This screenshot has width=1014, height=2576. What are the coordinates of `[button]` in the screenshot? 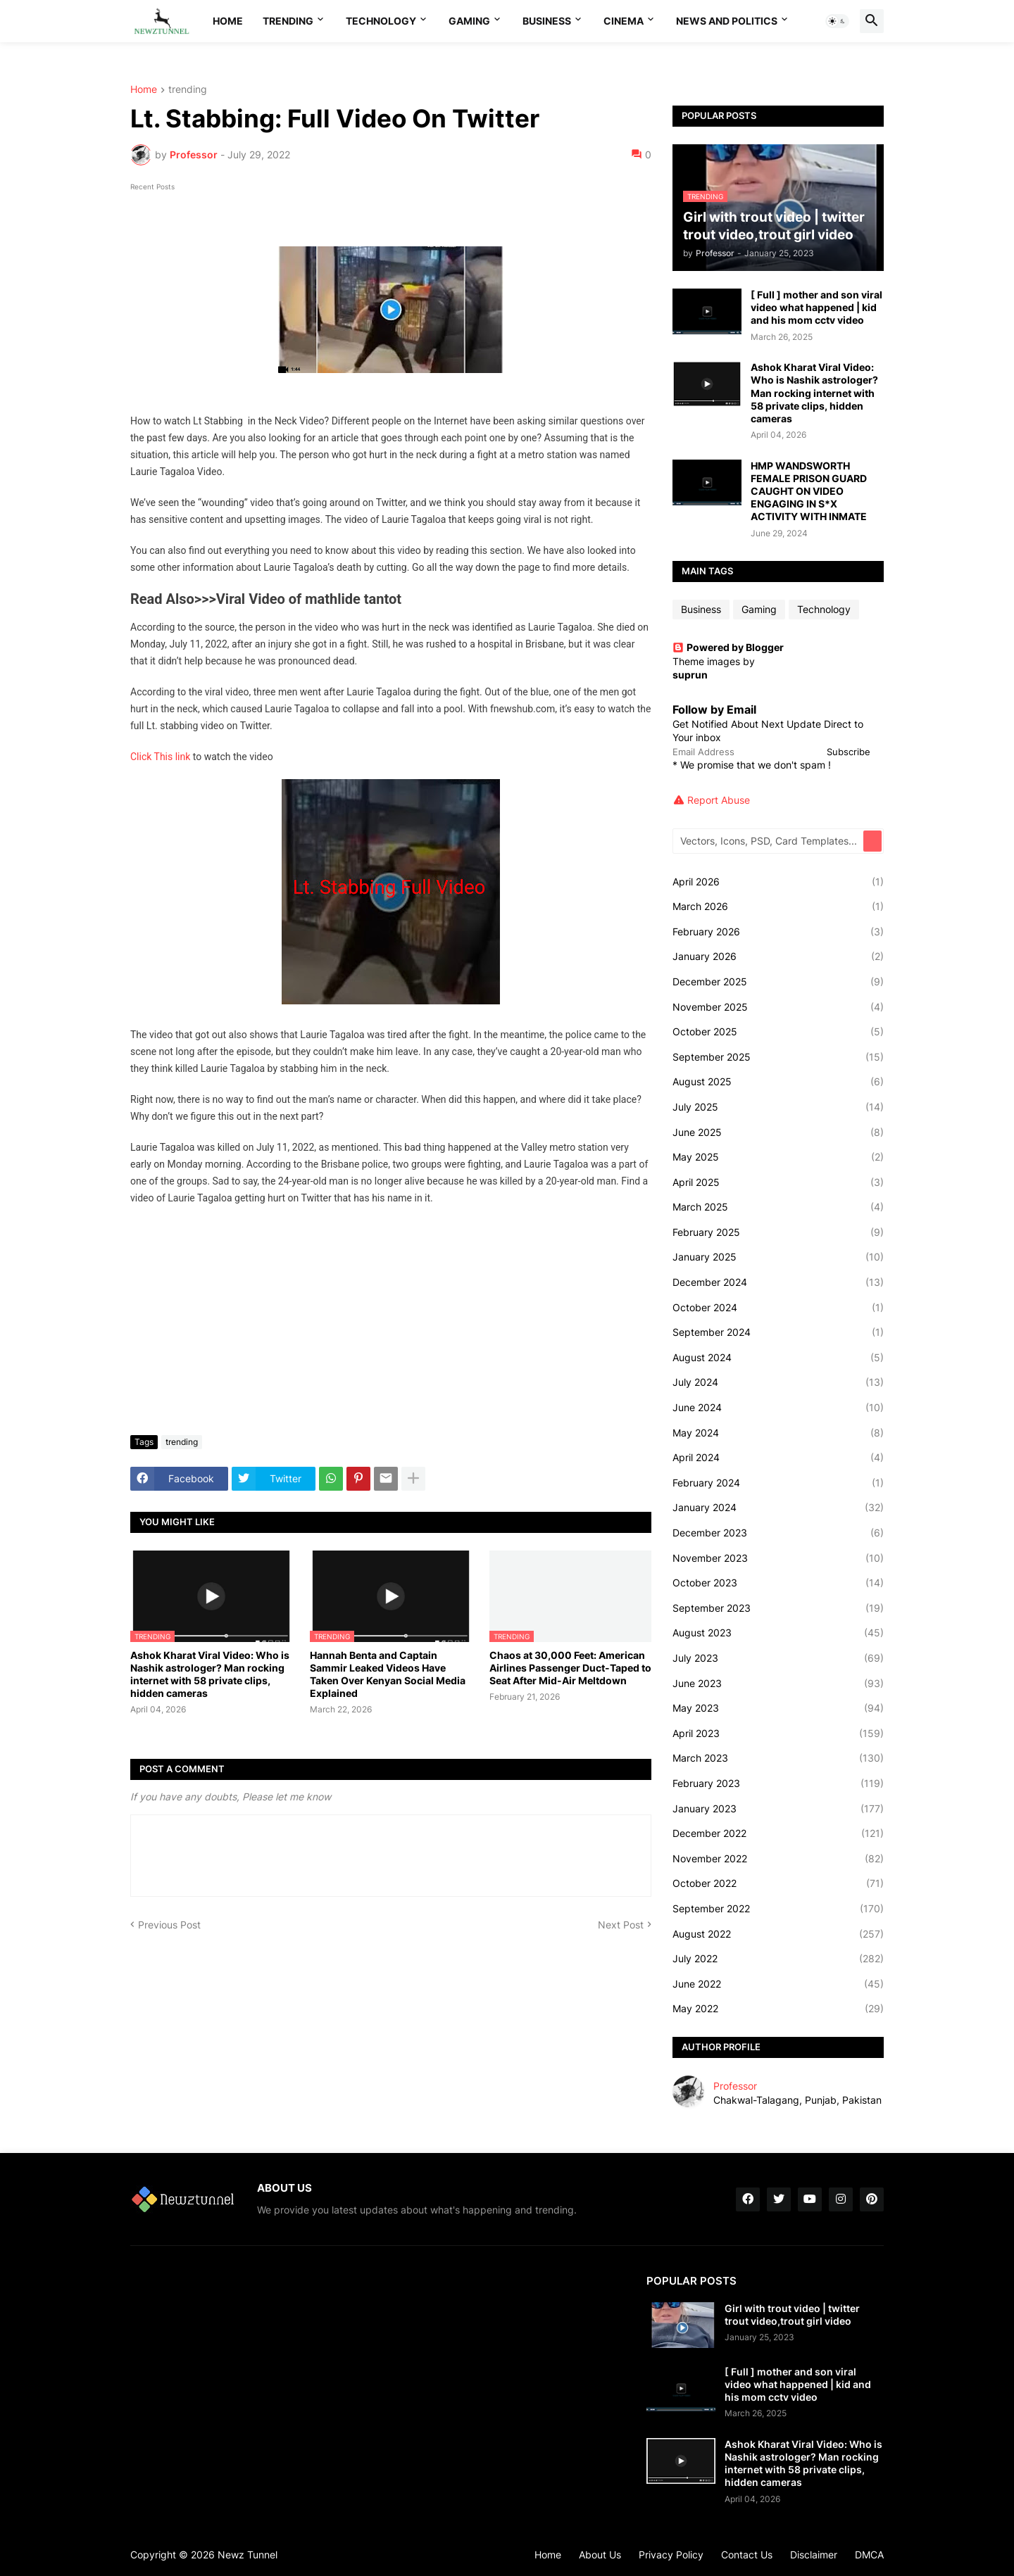 It's located at (837, 21).